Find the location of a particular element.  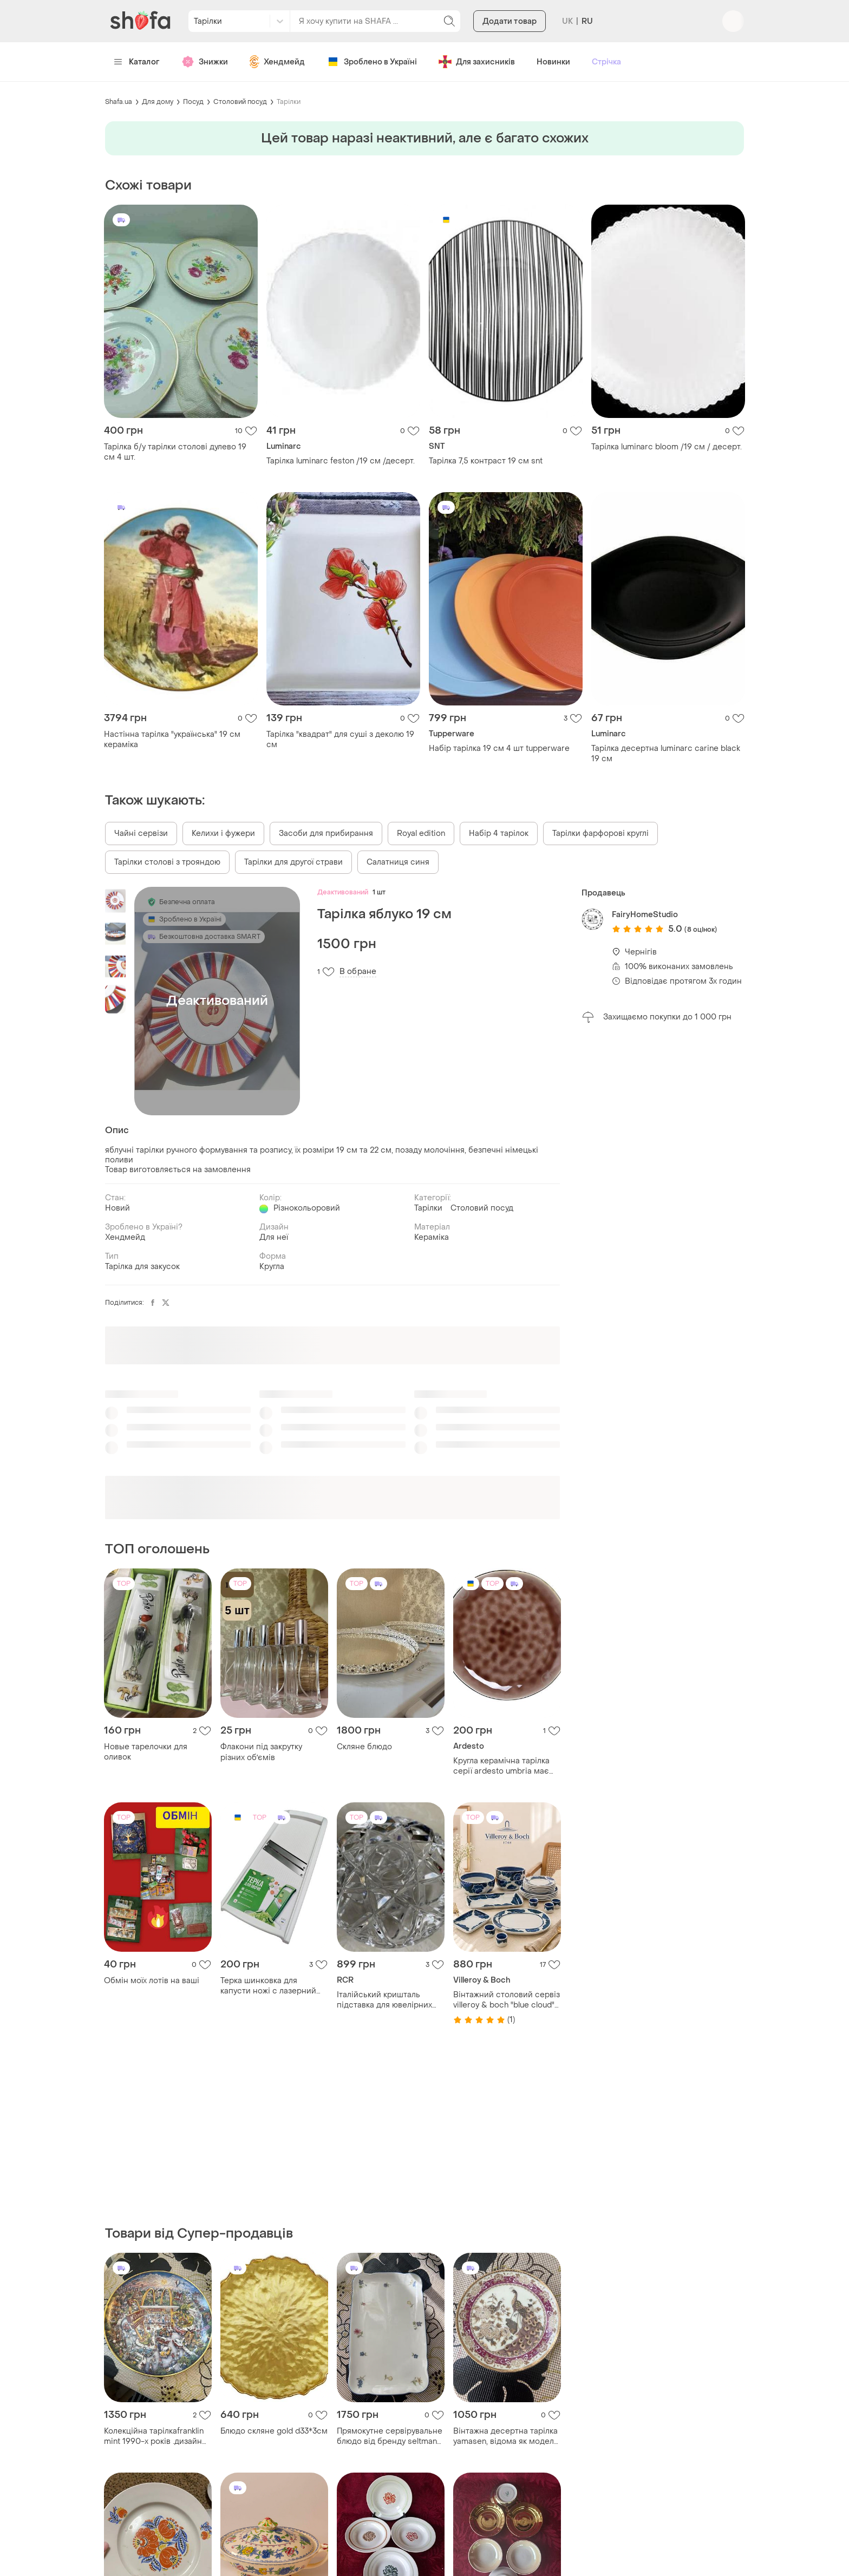

Тарілка для закусок is located at coordinates (142, 1266).